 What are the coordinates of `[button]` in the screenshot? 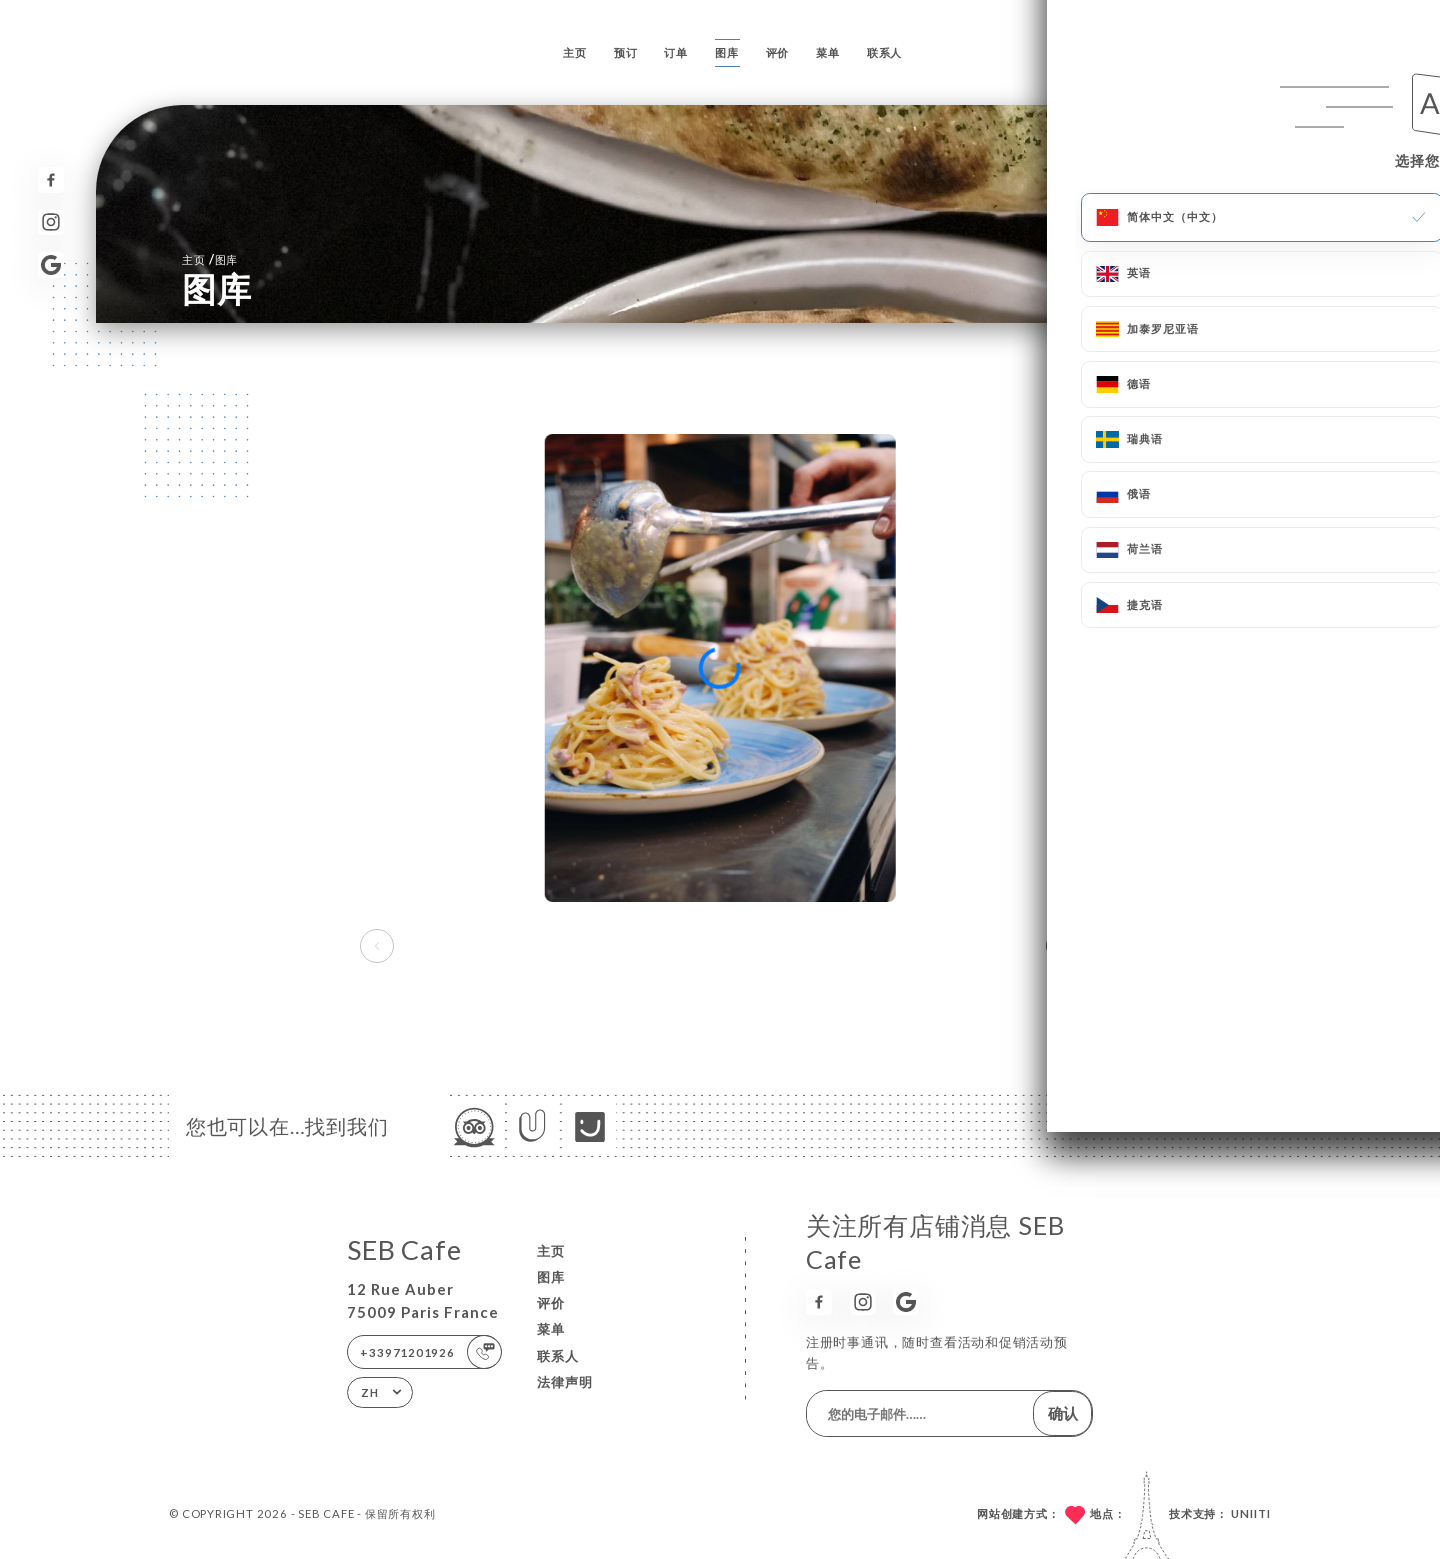 It's located at (1063, 946).